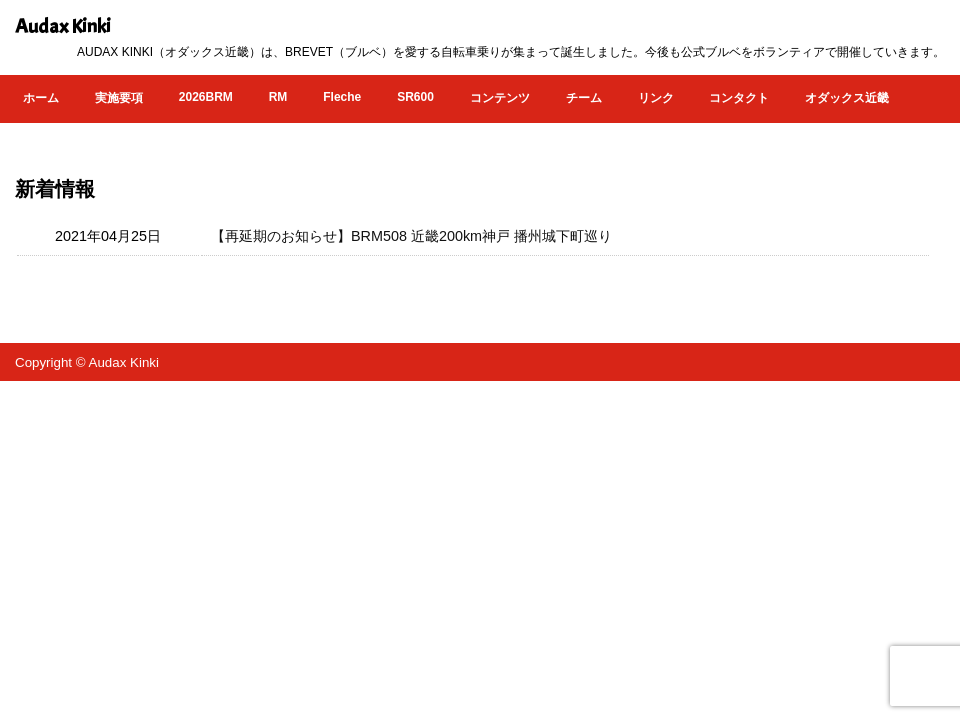 The height and width of the screenshot is (720, 960). Describe the element at coordinates (739, 98) in the screenshot. I see `コンタクト` at that location.